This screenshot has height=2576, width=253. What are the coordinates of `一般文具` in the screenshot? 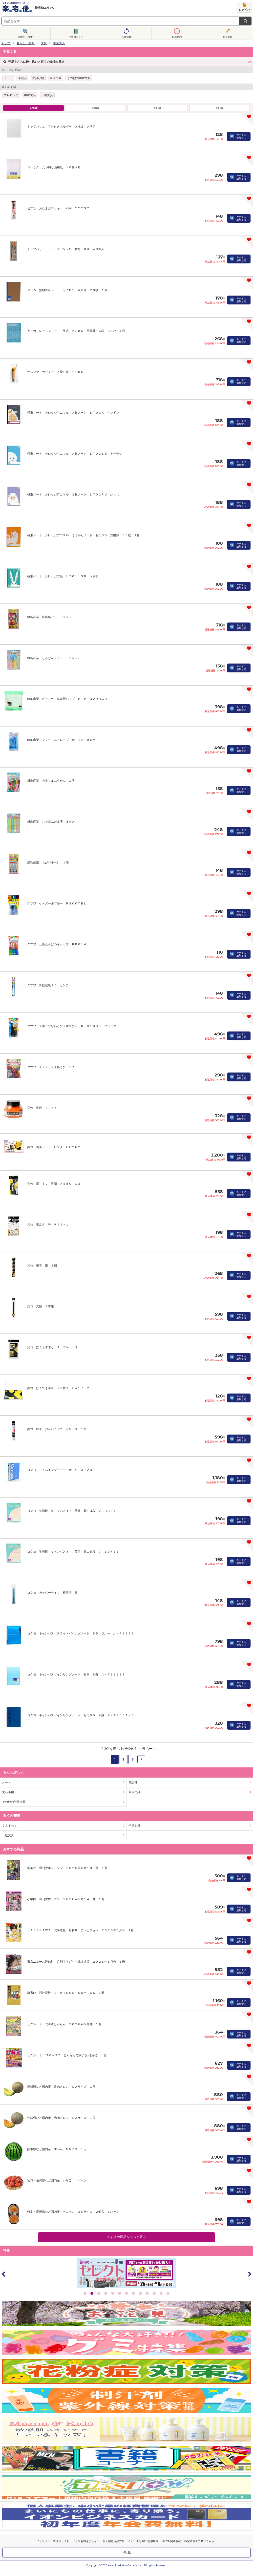 It's located at (47, 95).